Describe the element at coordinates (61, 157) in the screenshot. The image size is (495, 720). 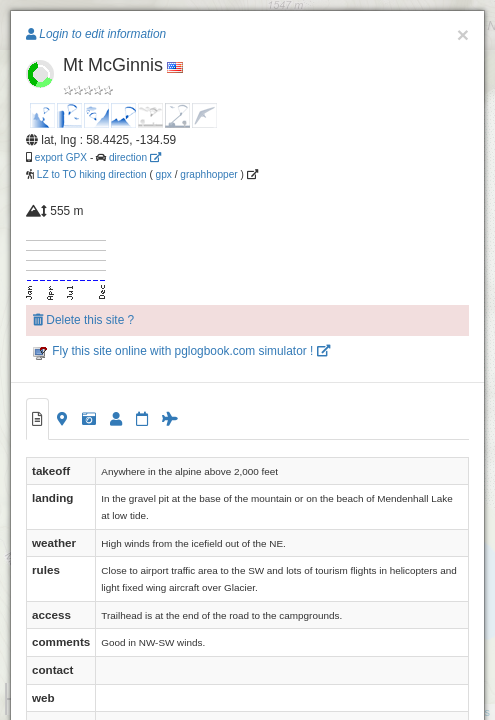
I see `export GPX` at that location.